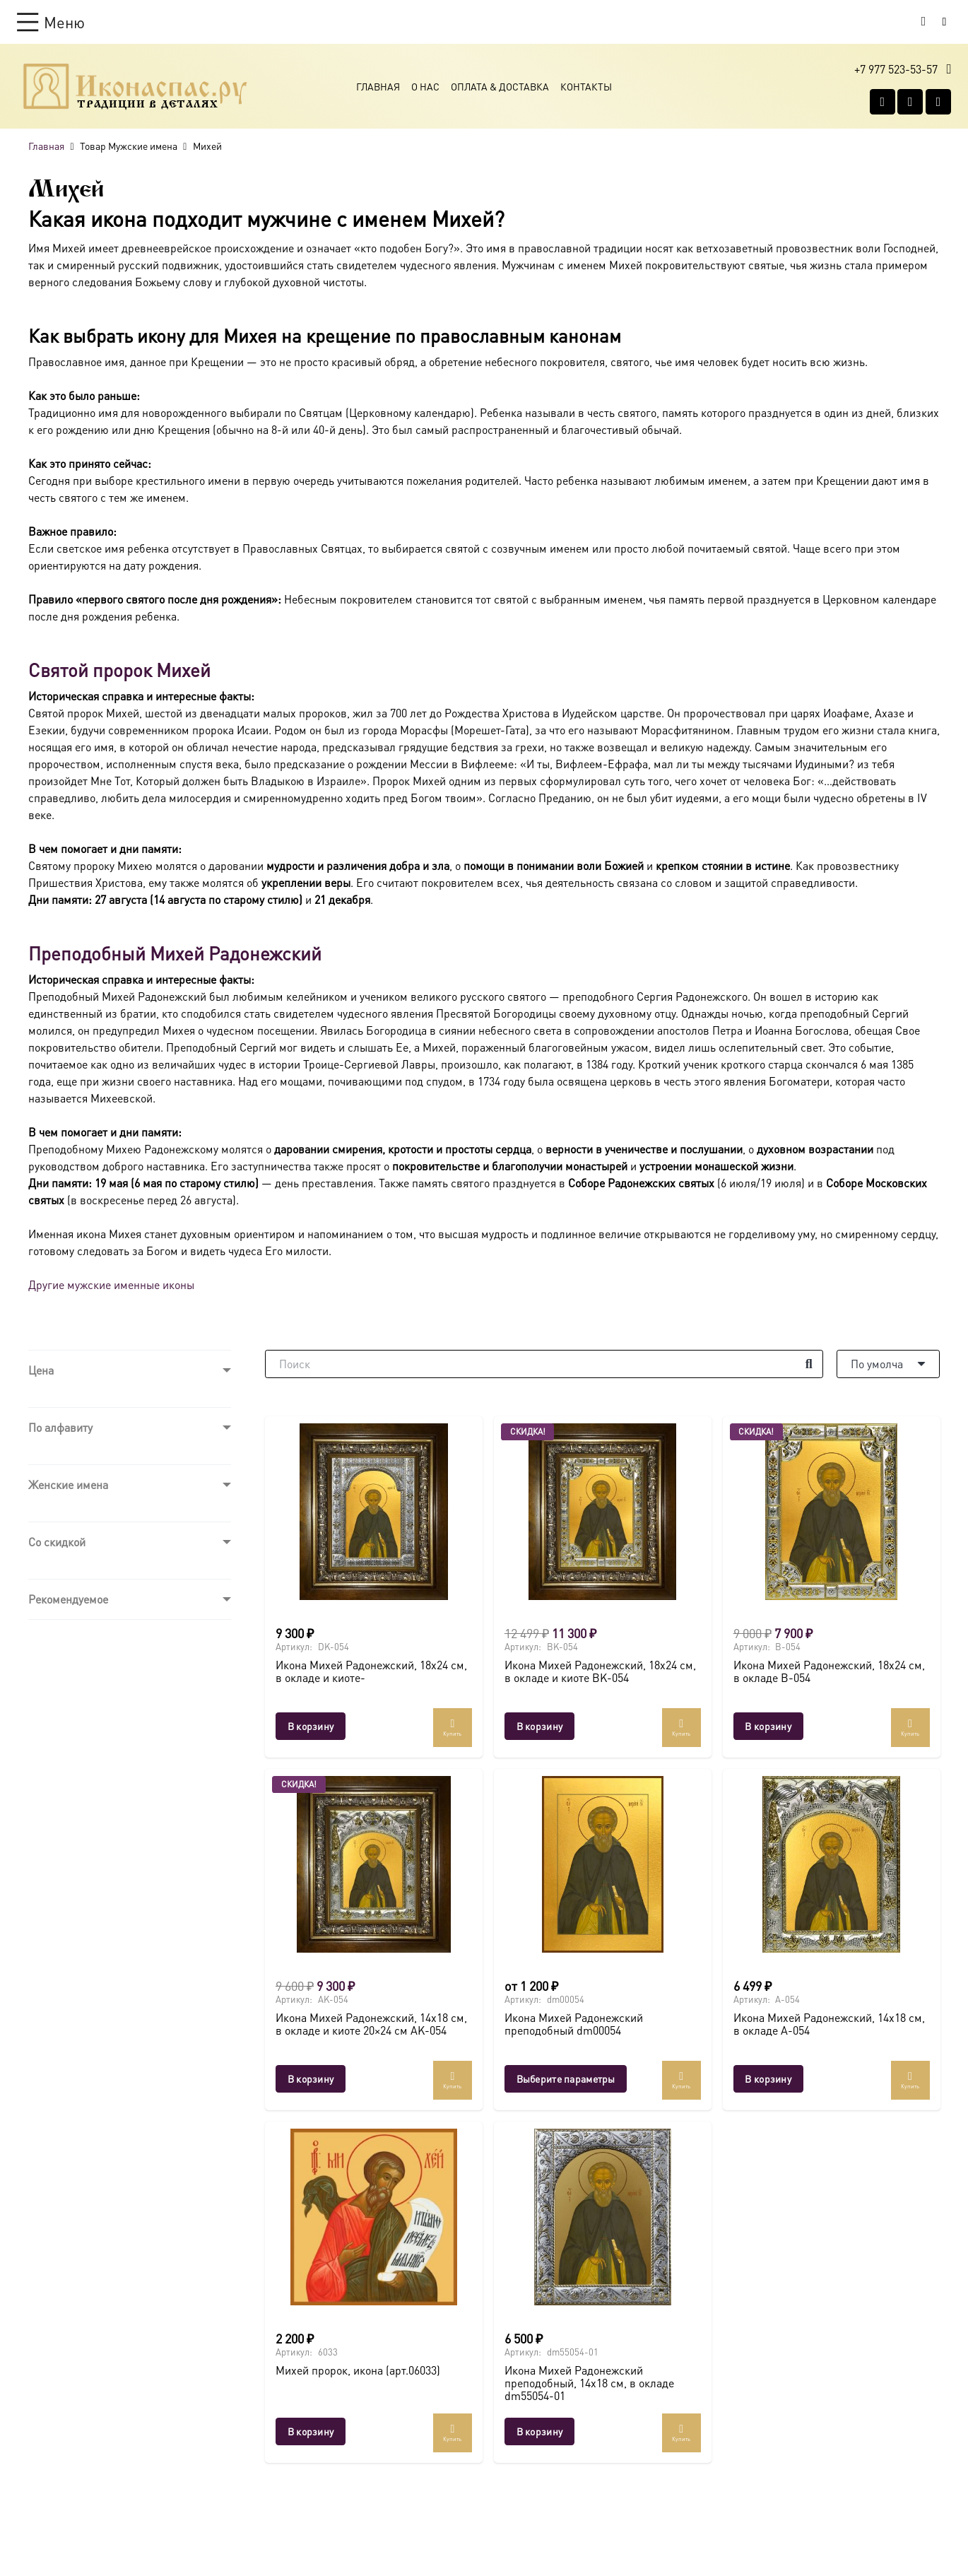 This screenshot has width=968, height=2576. What do you see at coordinates (371, 1672) in the screenshot?
I see `Икона Михей Радонежский, 18х24 см, в окладе и киоте-` at bounding box center [371, 1672].